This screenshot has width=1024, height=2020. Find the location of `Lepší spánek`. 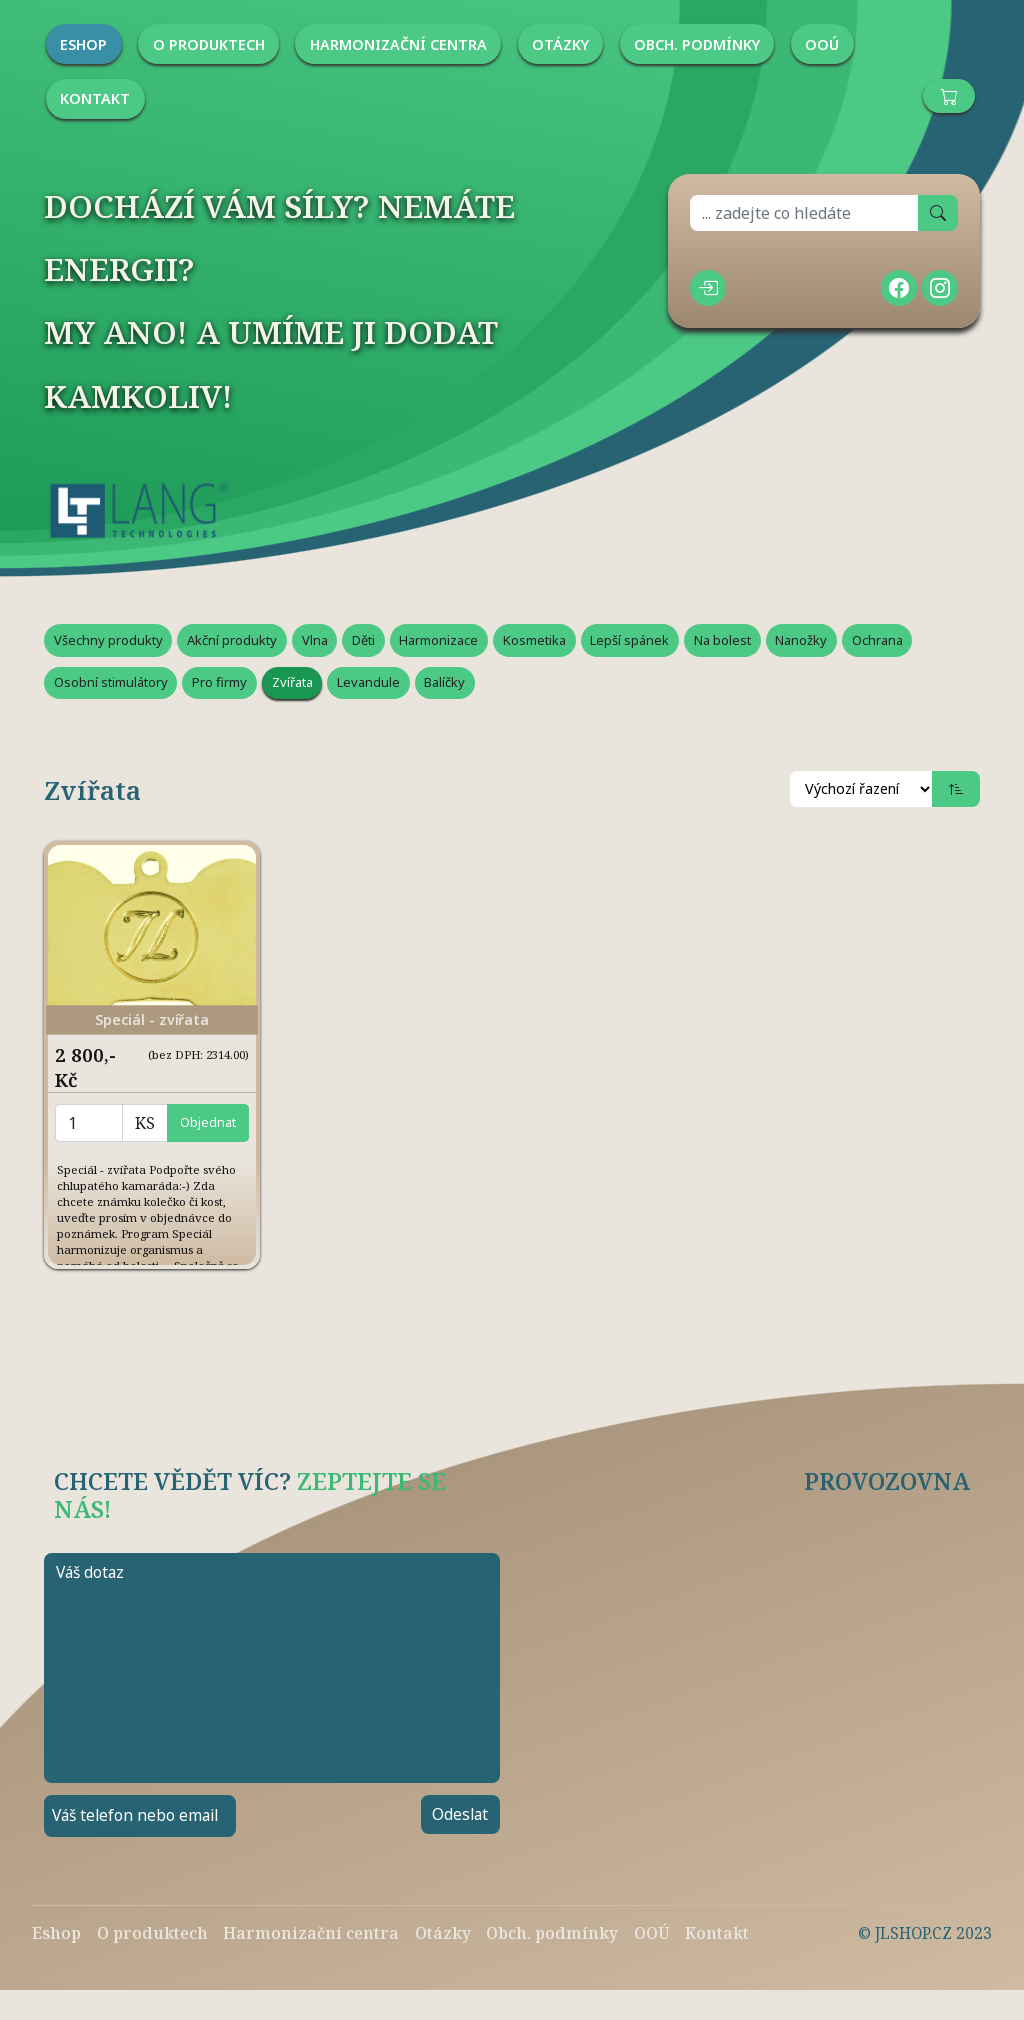

Lepší spánek is located at coordinates (629, 640).